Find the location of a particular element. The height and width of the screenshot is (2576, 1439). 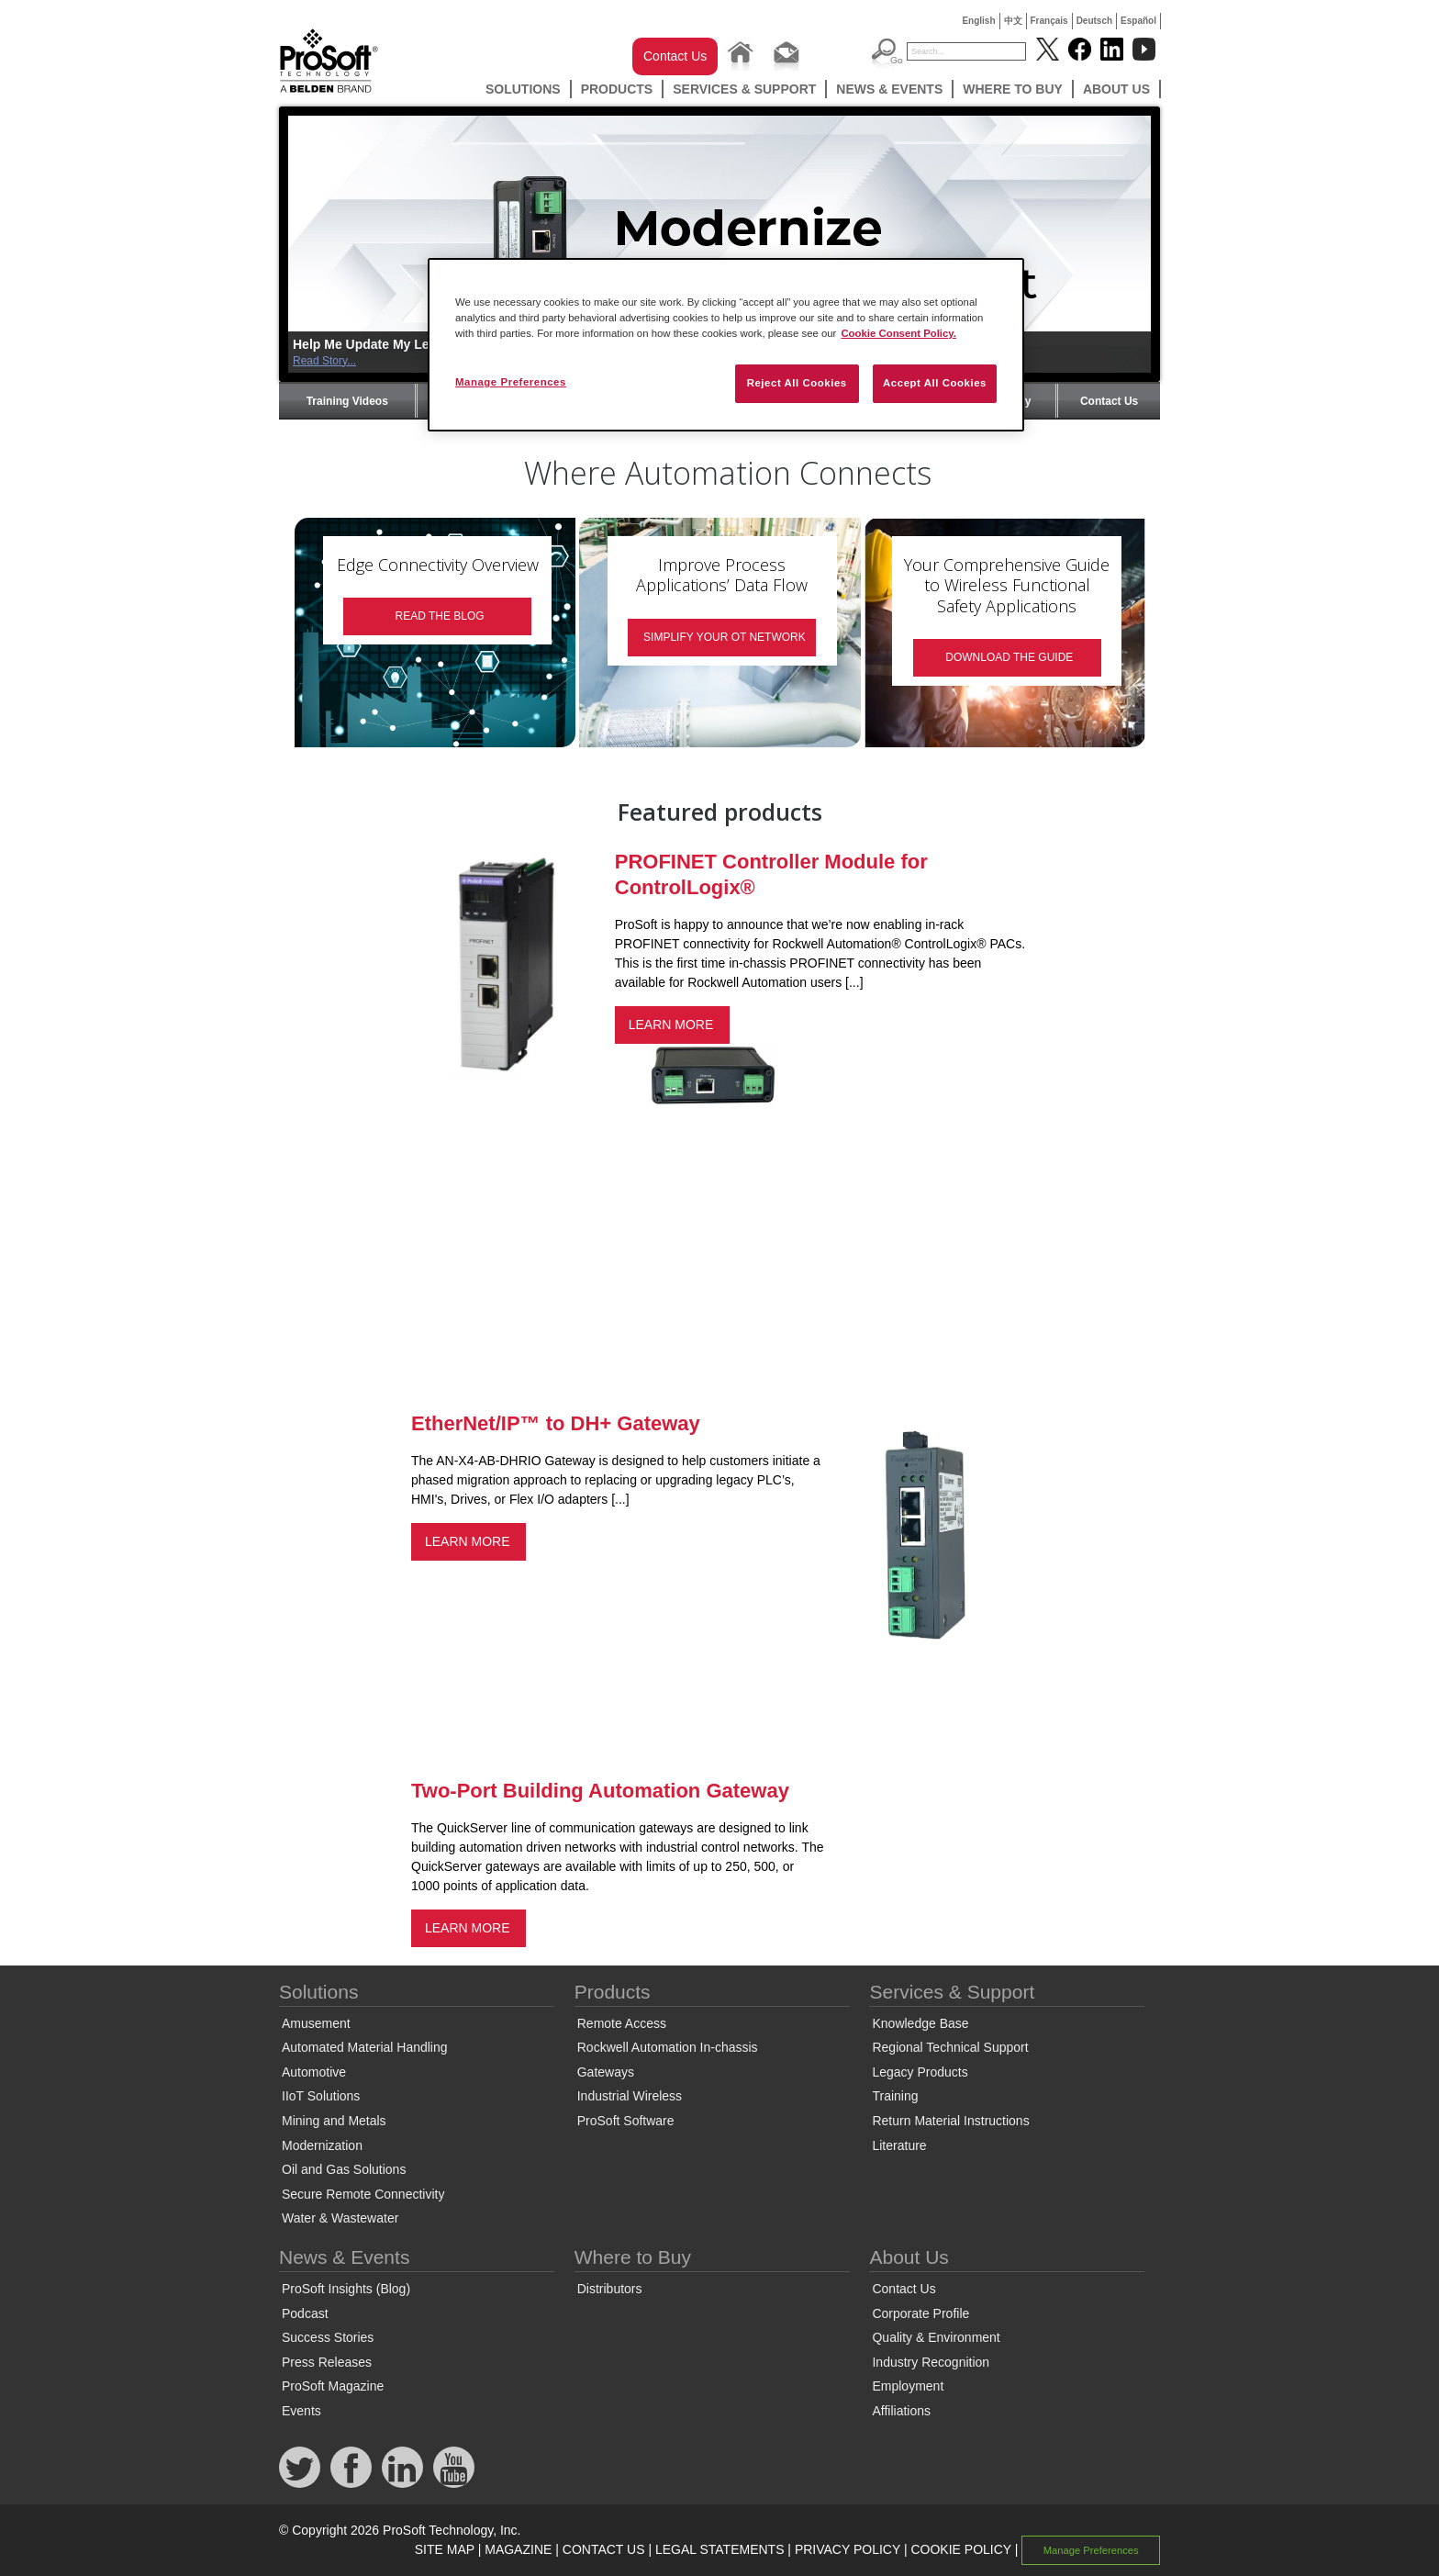

Water & Wastewater is located at coordinates (340, 2218).